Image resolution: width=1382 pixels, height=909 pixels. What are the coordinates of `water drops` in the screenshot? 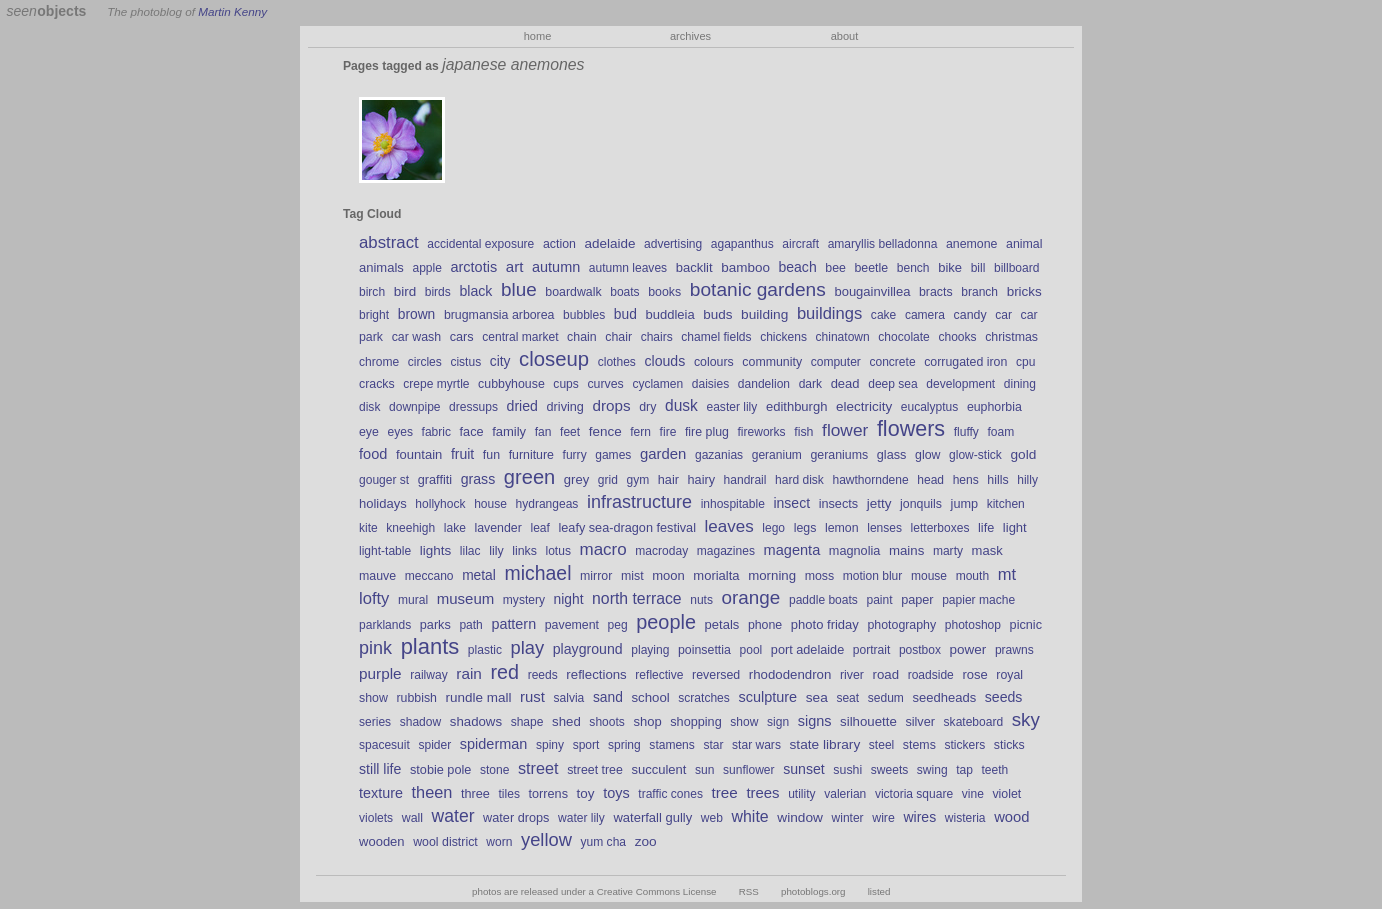 It's located at (516, 818).